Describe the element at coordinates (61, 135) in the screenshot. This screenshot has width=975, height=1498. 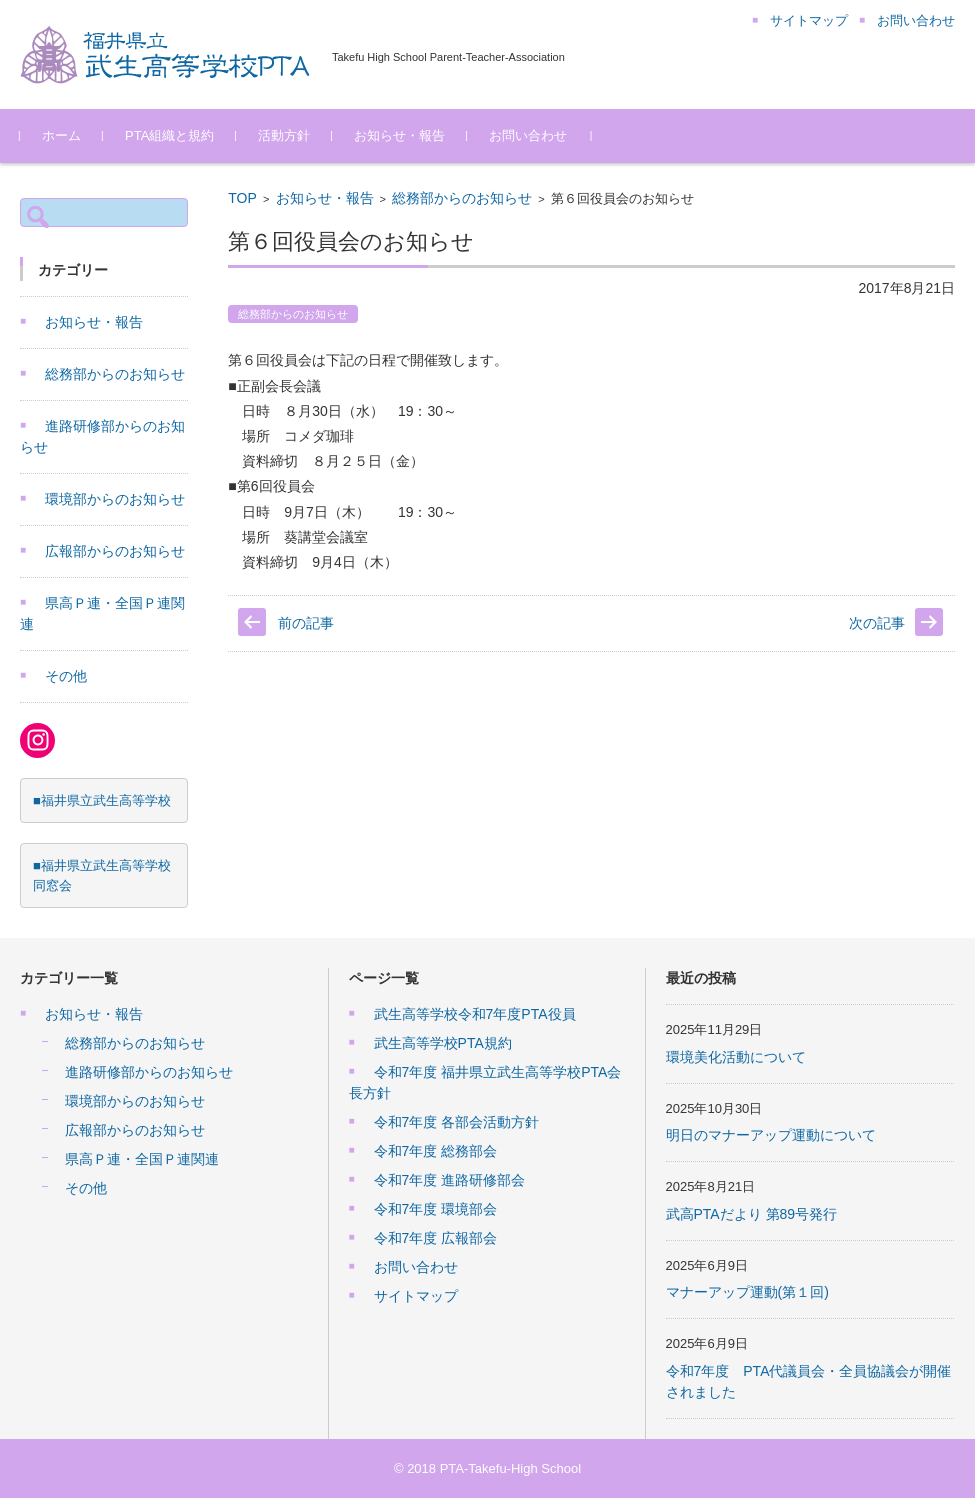
I see `ホーム` at that location.